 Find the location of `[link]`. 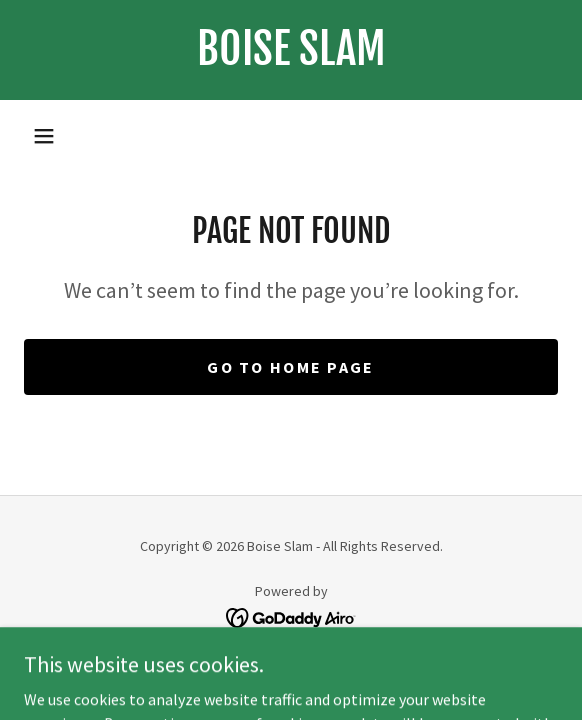

[link] is located at coordinates (291, 50).